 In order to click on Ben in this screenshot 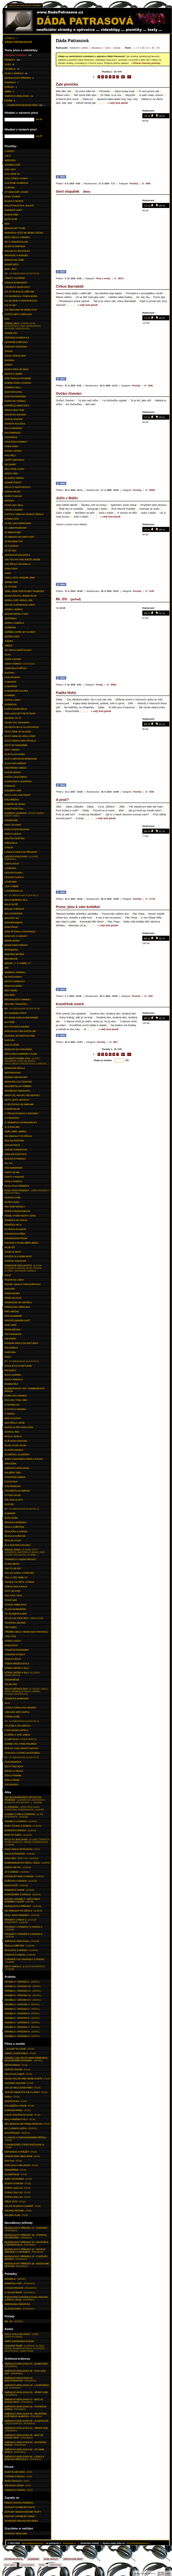, I will do `click(7, 223)`.